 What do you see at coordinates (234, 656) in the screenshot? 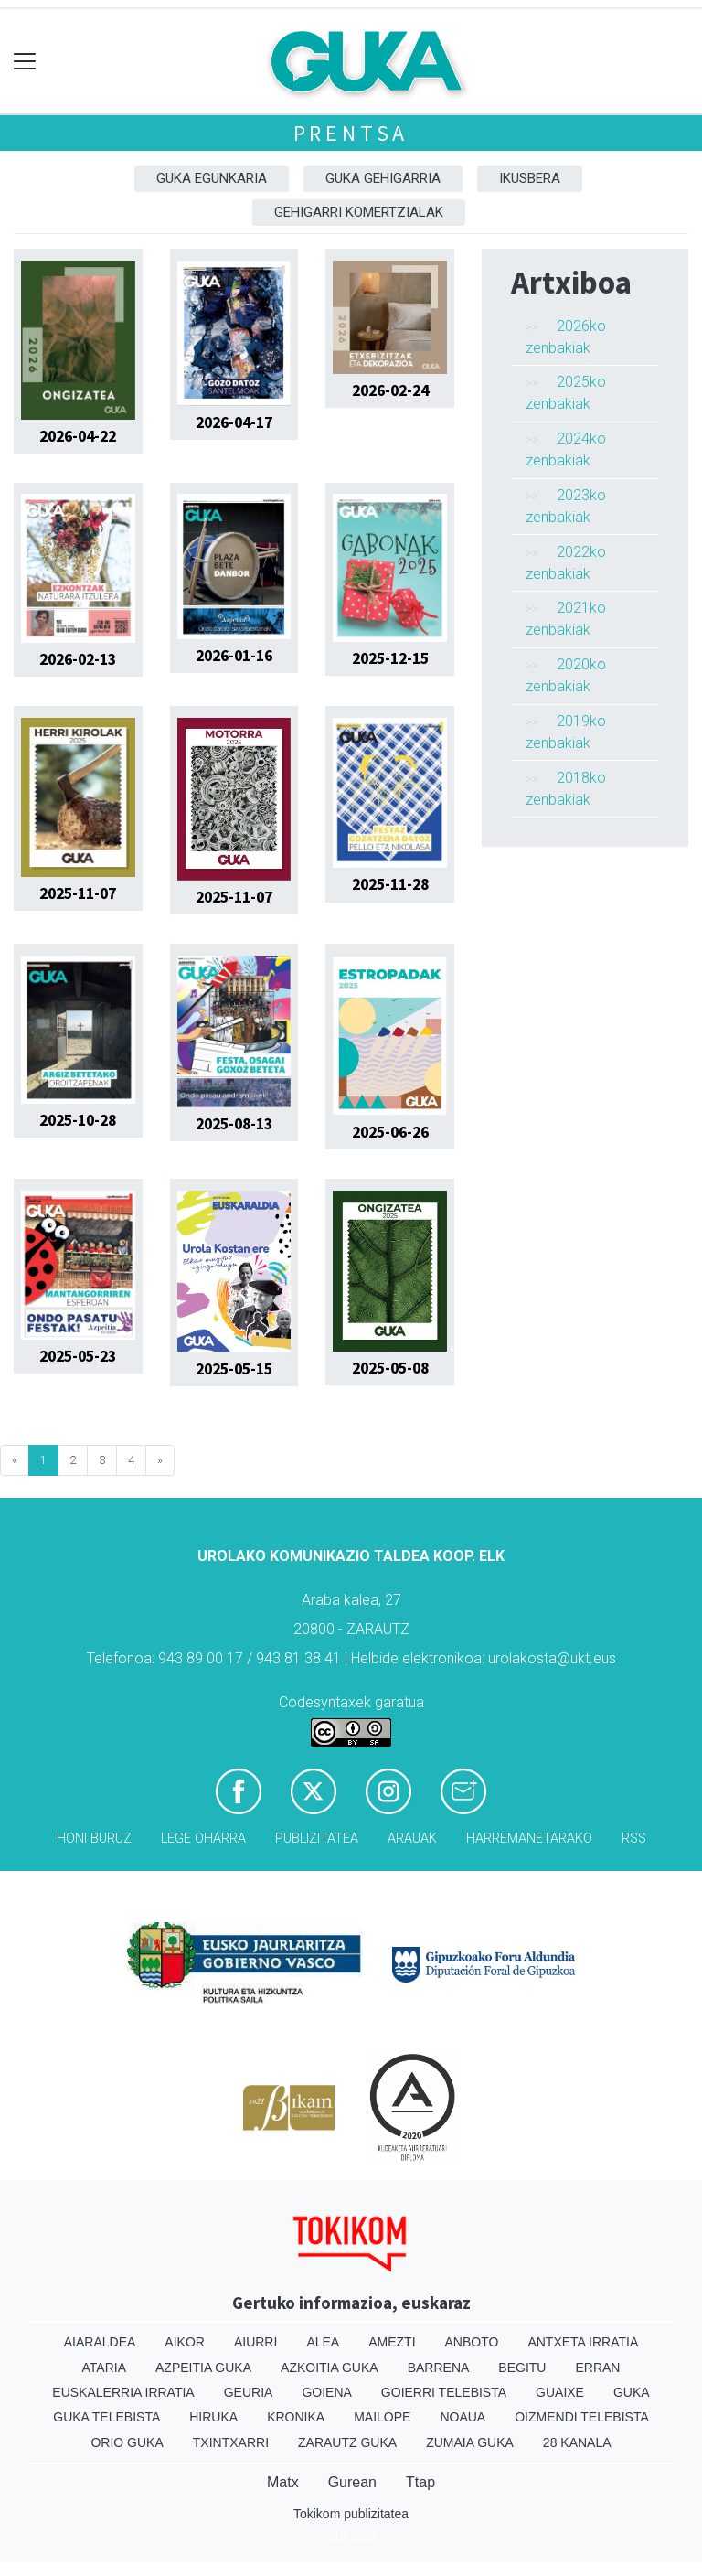
I see `2026-01-16` at bounding box center [234, 656].